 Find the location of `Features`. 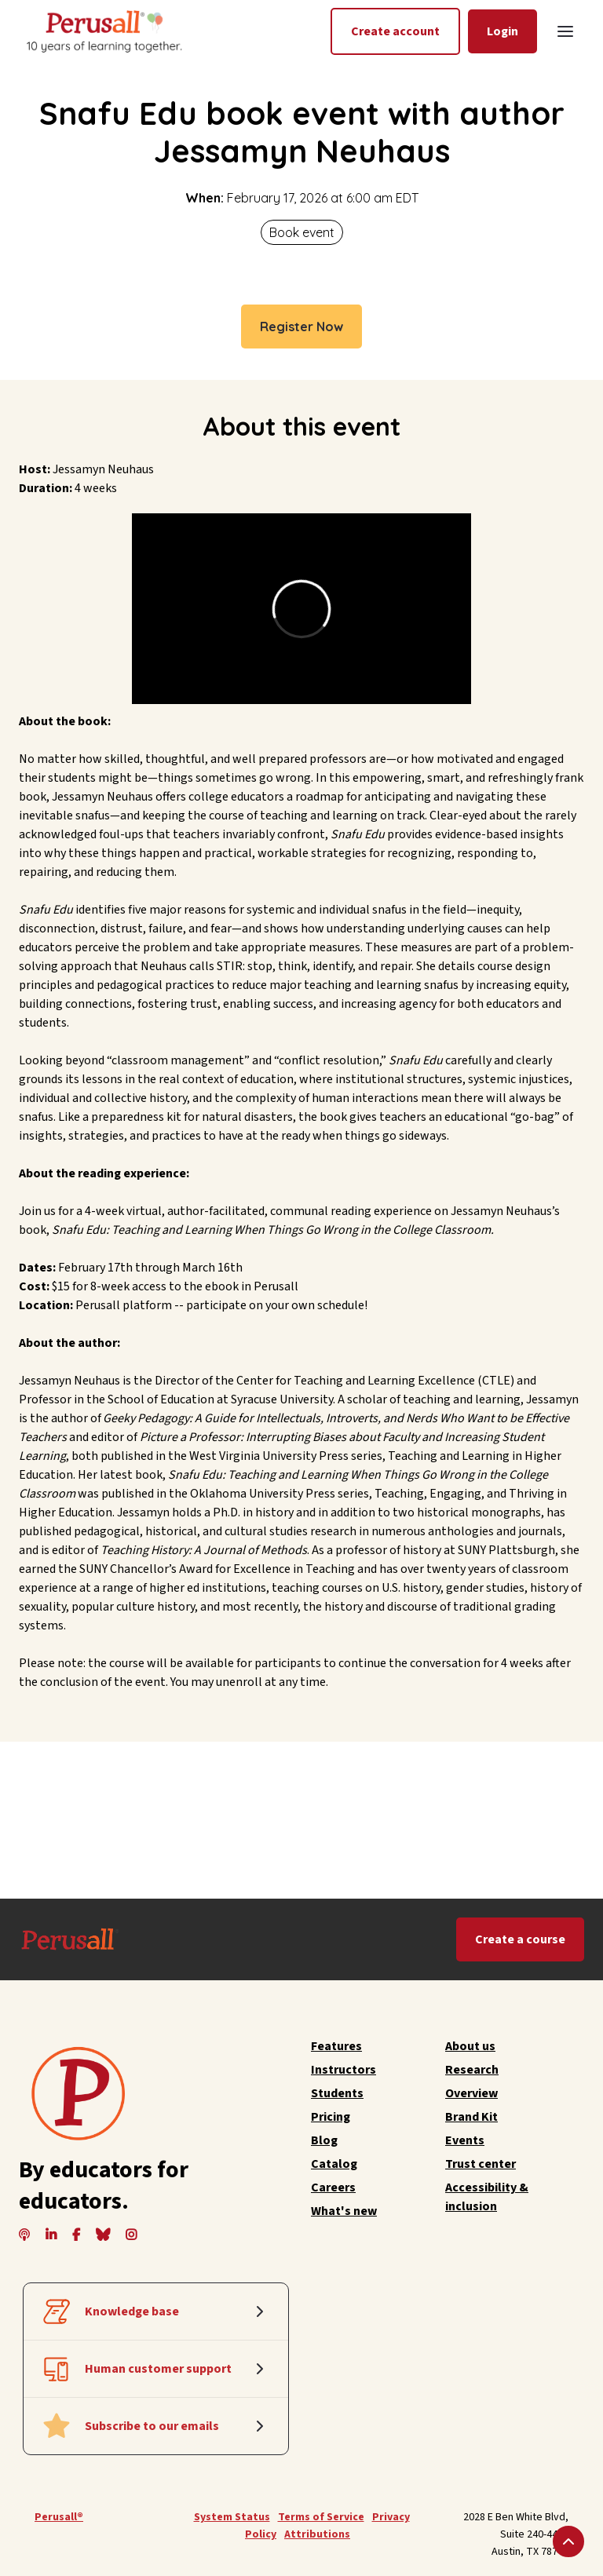

Features is located at coordinates (336, 2046).